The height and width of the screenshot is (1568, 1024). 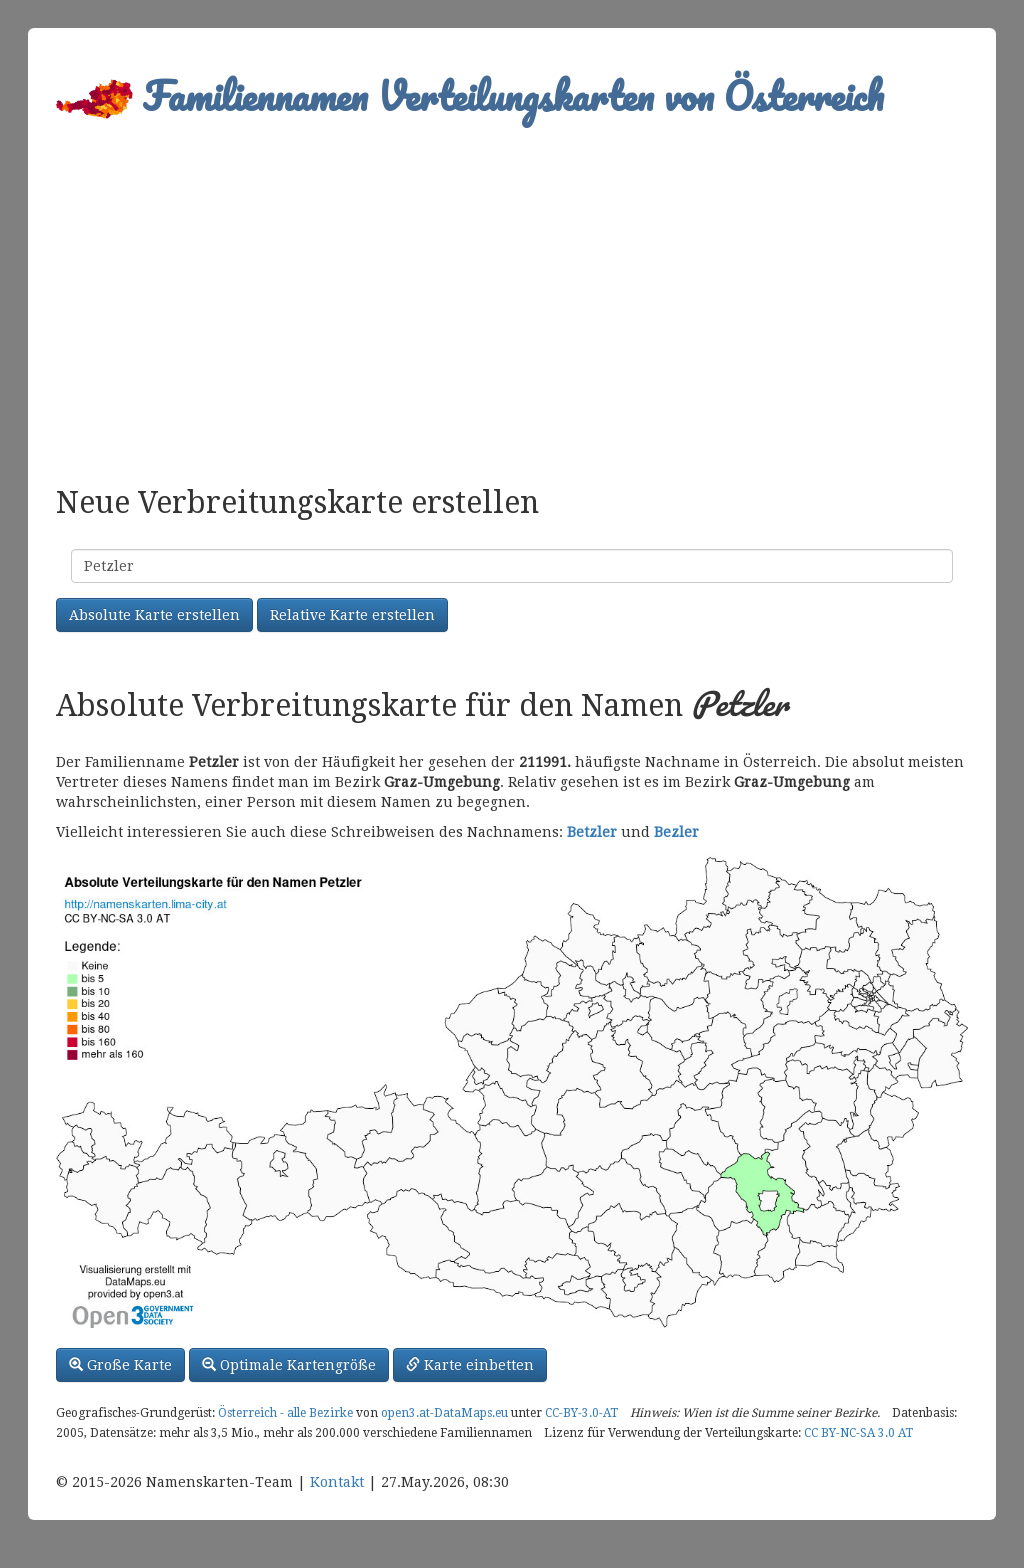 I want to click on Österreich - alle Bezirke, so click(x=285, y=1413).